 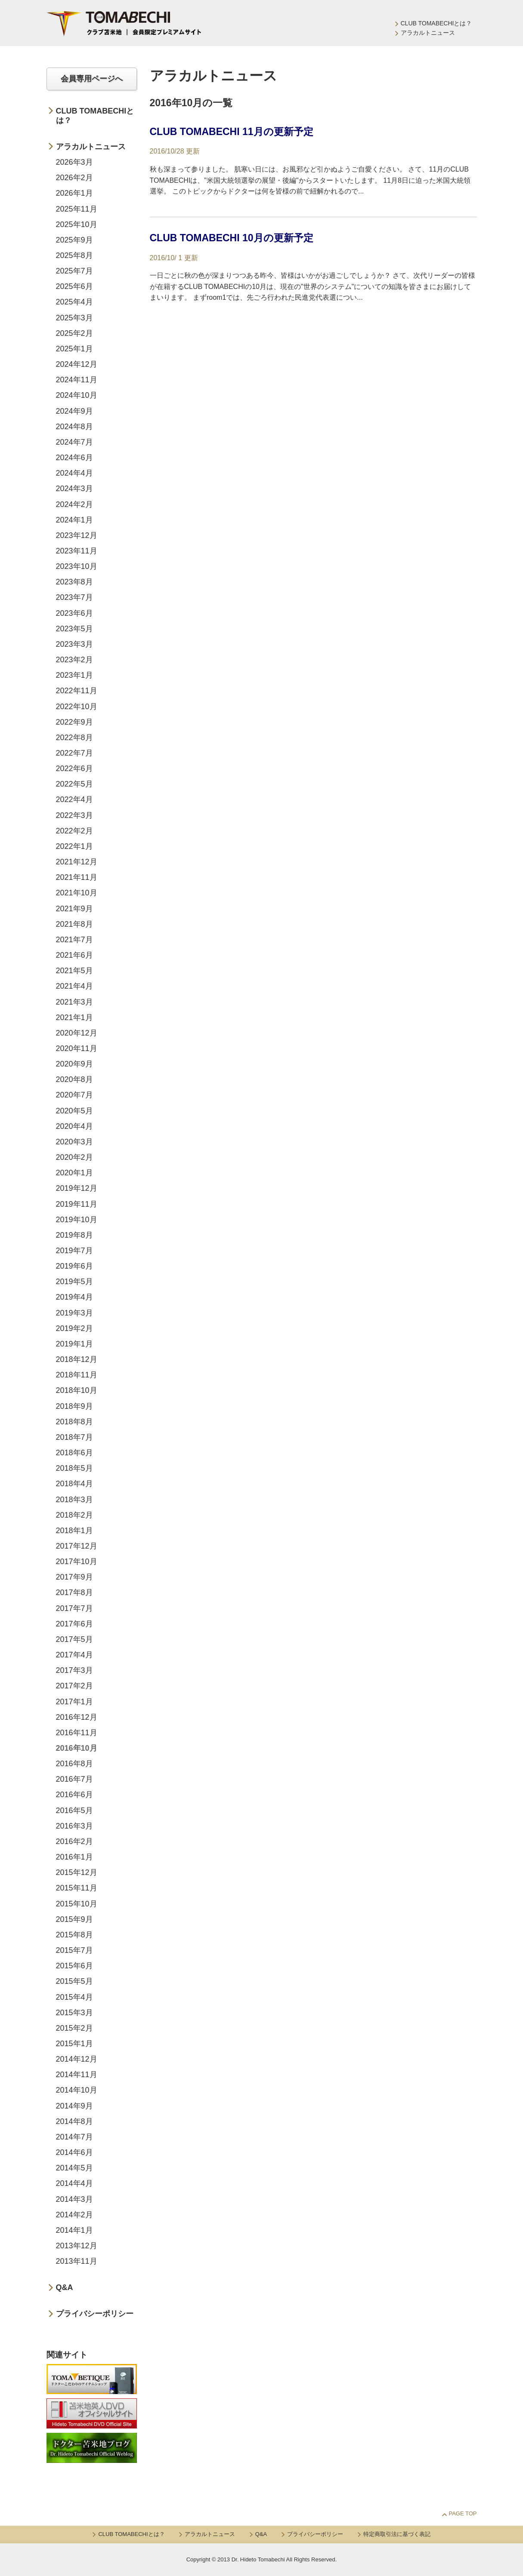 I want to click on 2025年2月, so click(x=74, y=333).